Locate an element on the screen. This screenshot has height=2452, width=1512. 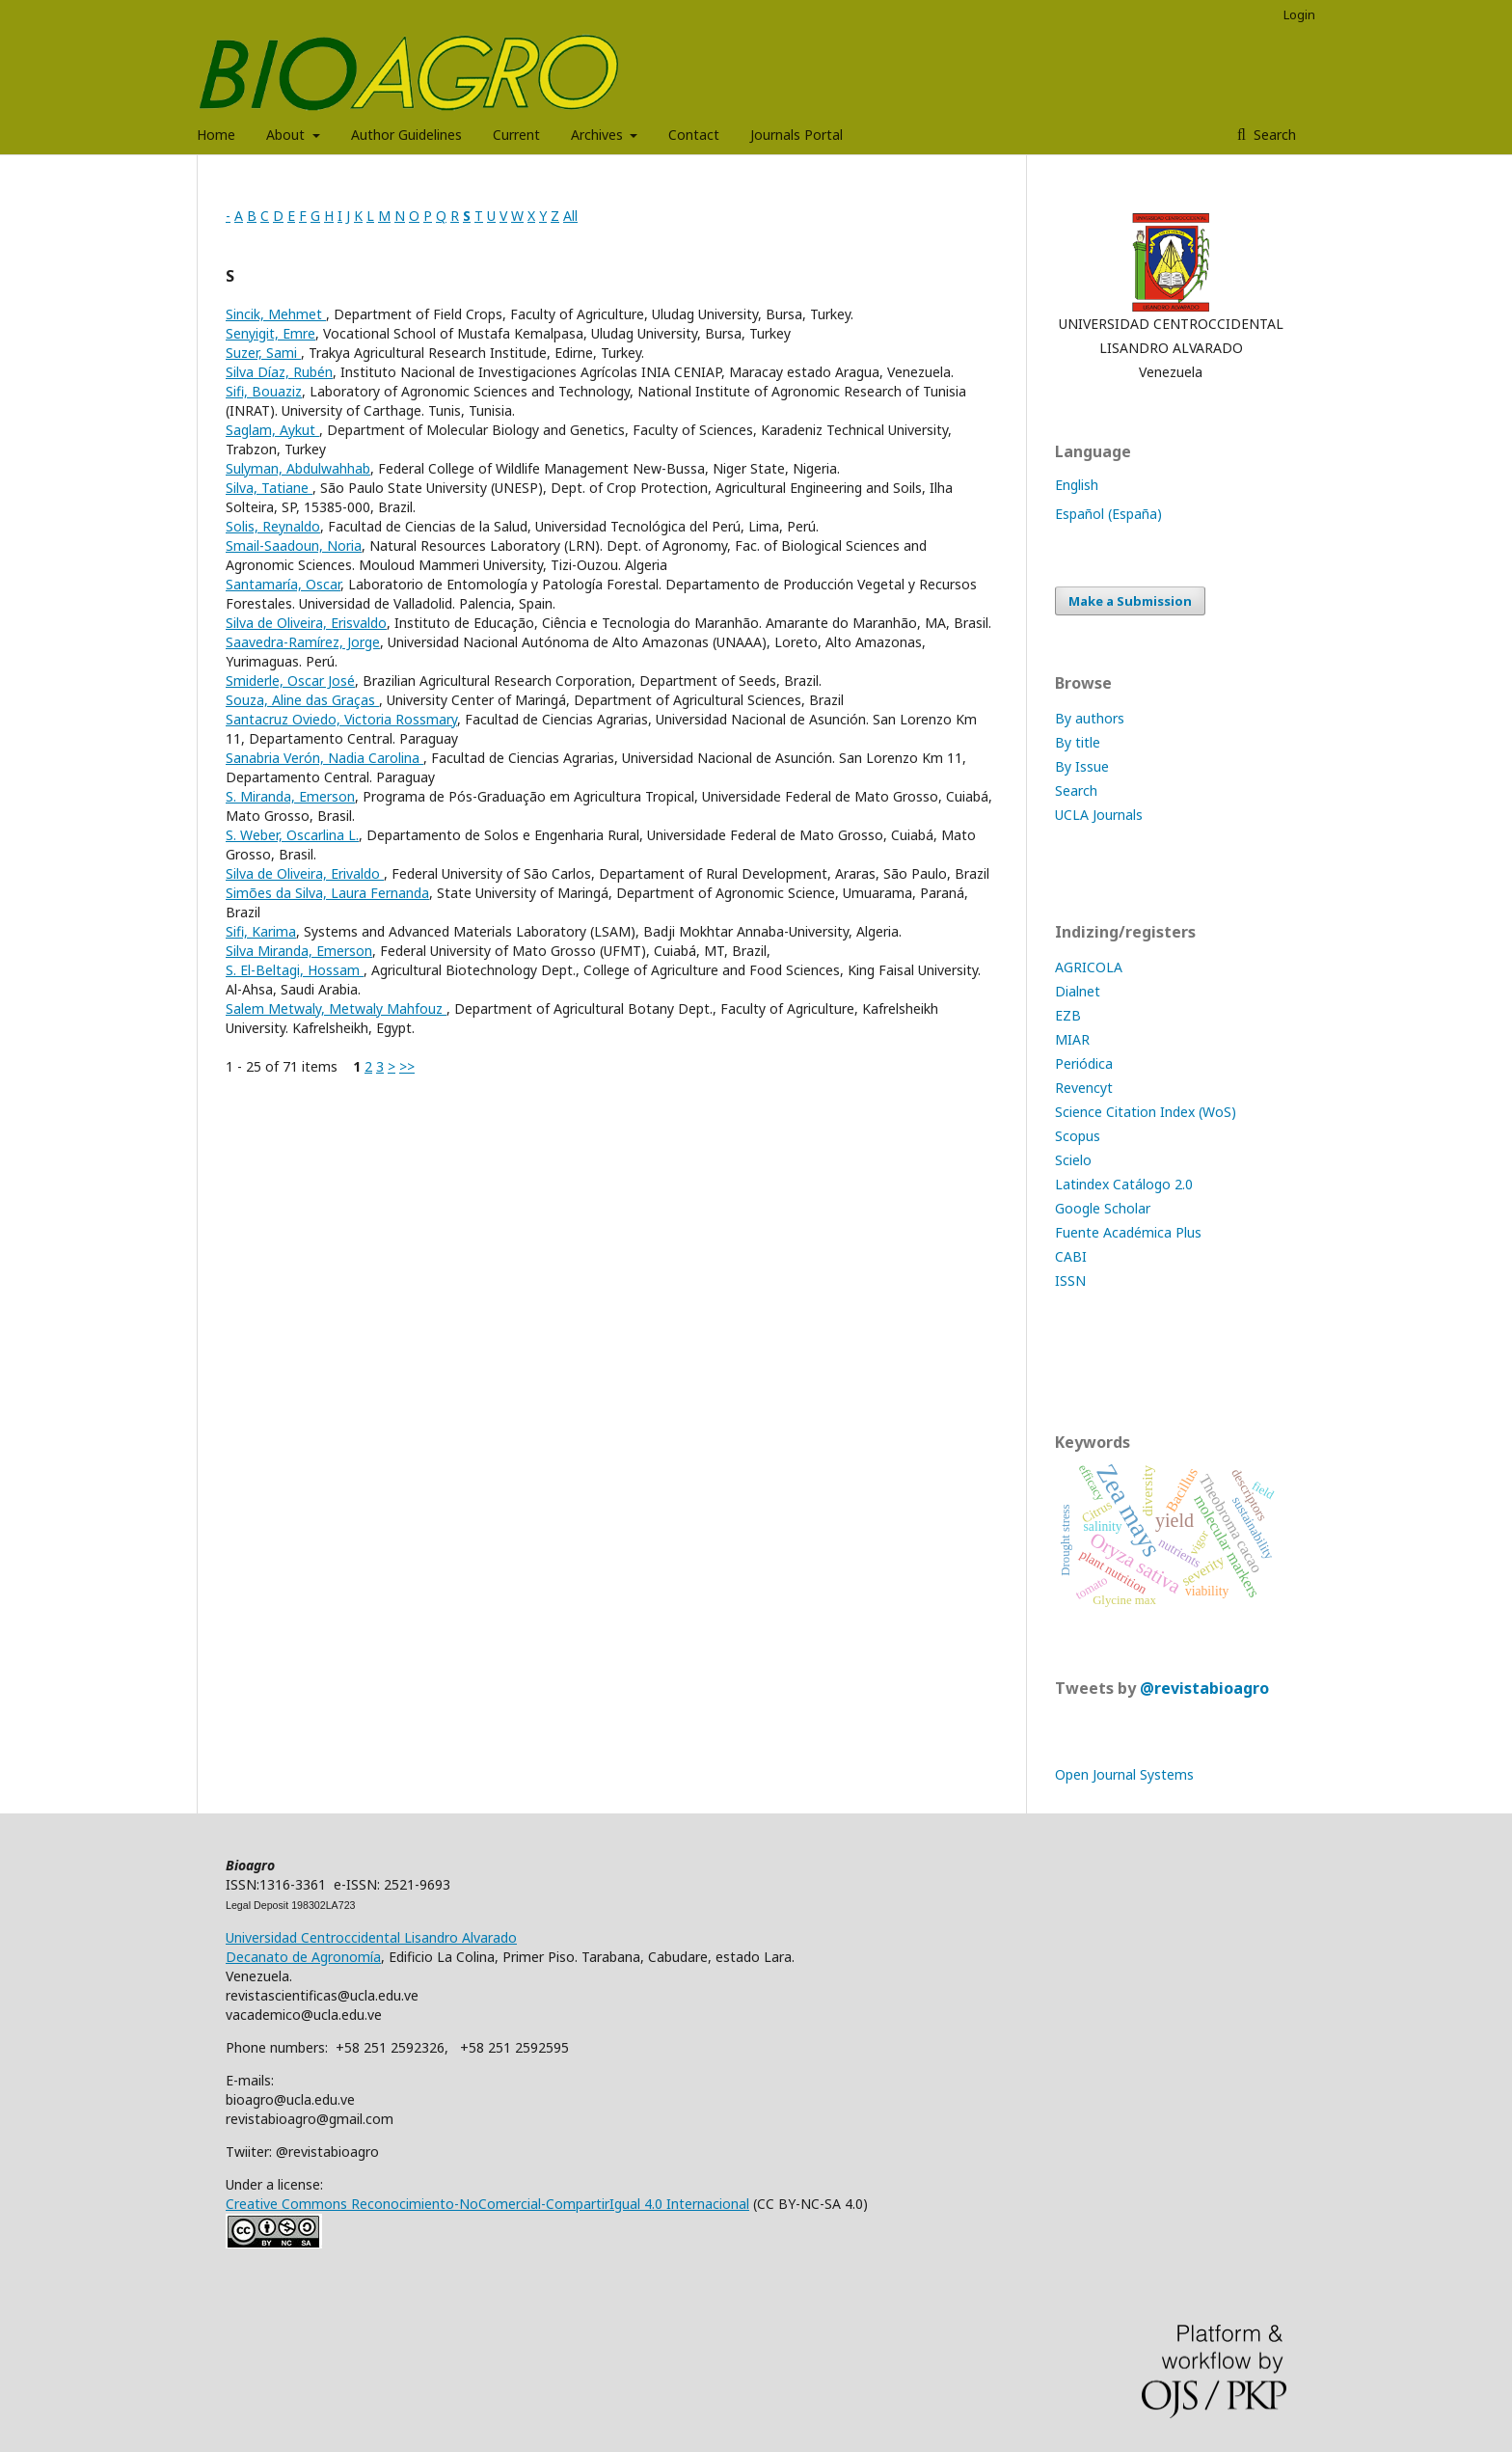
Smiderle, Oscar José is located at coordinates (290, 680).